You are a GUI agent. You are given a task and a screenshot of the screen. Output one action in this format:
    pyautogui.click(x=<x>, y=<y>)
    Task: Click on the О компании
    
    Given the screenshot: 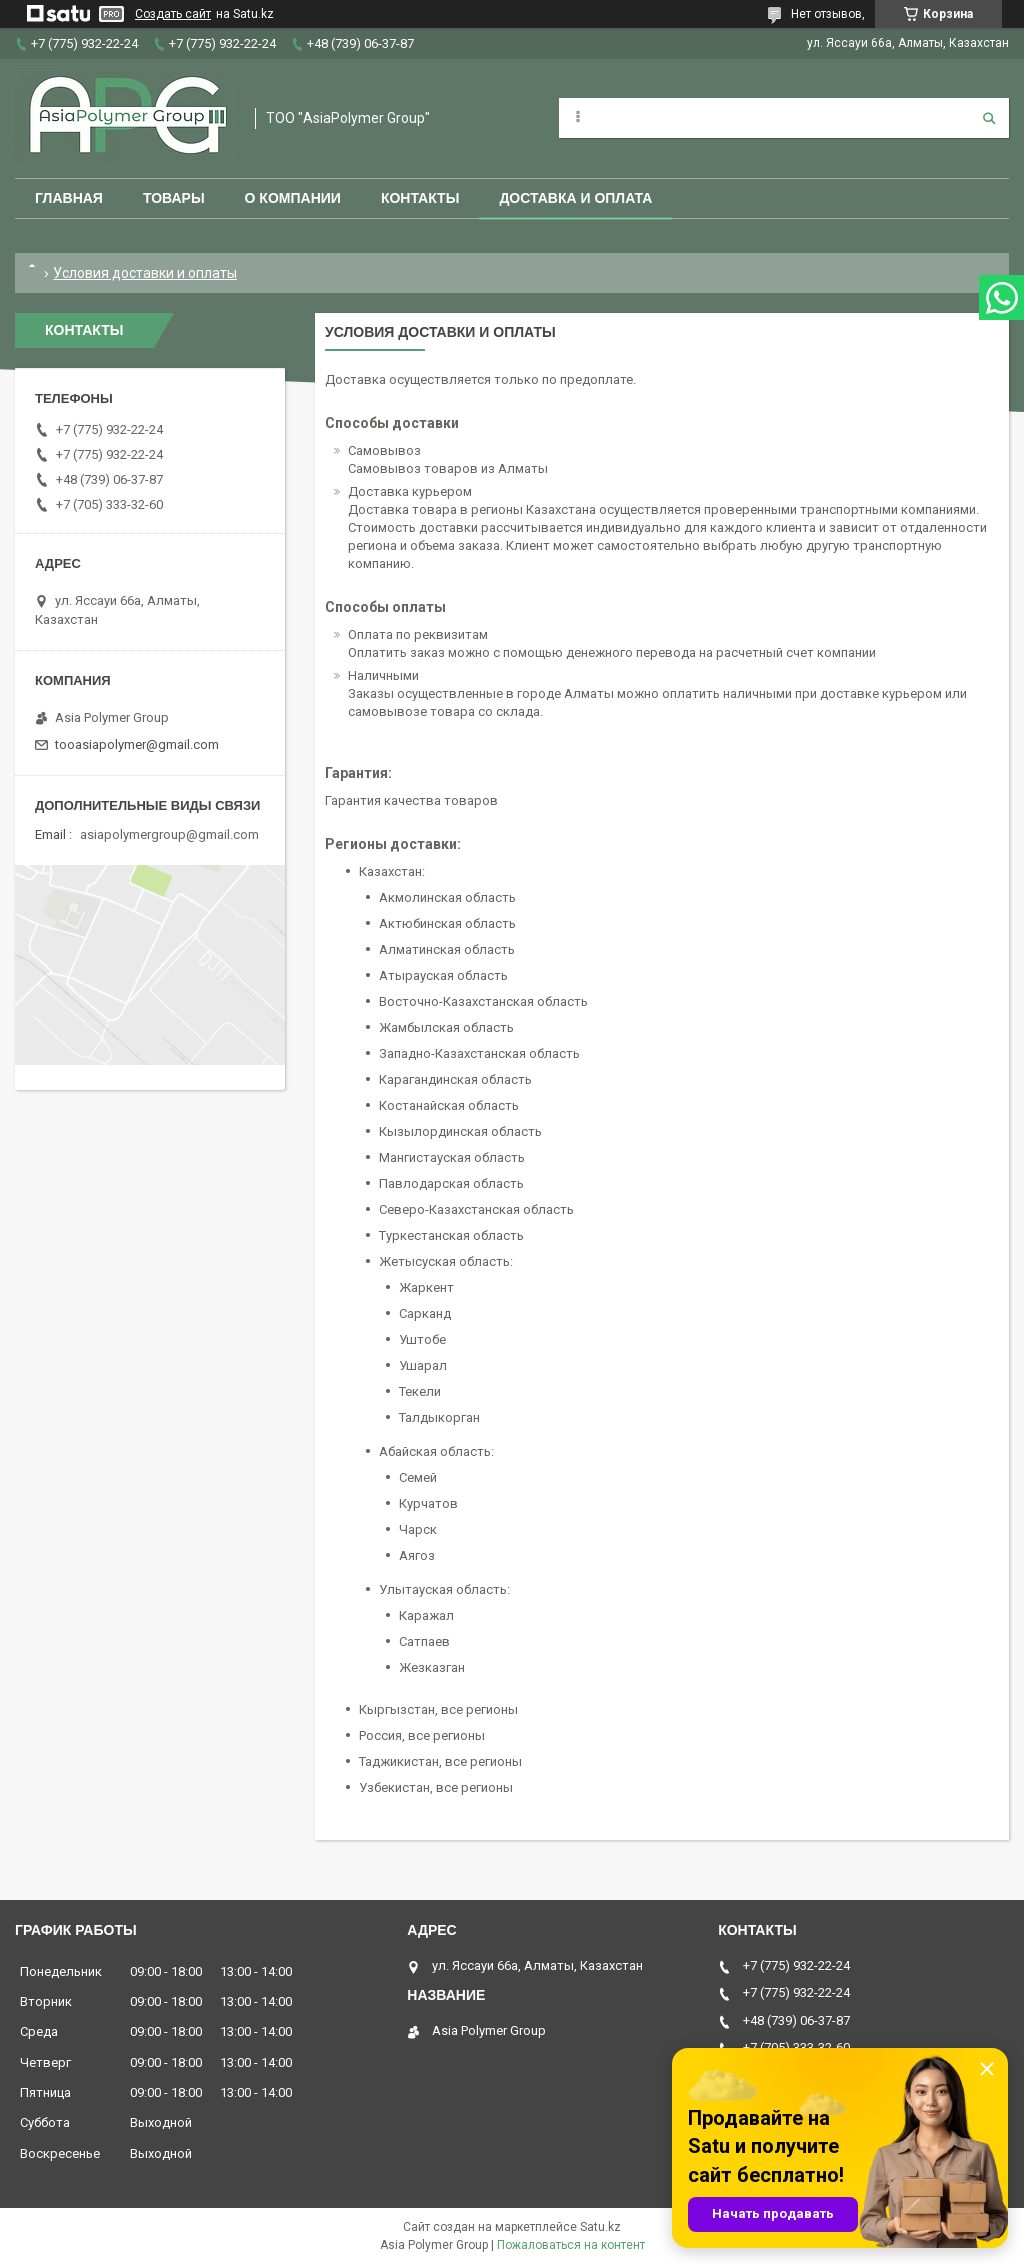 What is the action you would take?
    pyautogui.click(x=293, y=198)
    